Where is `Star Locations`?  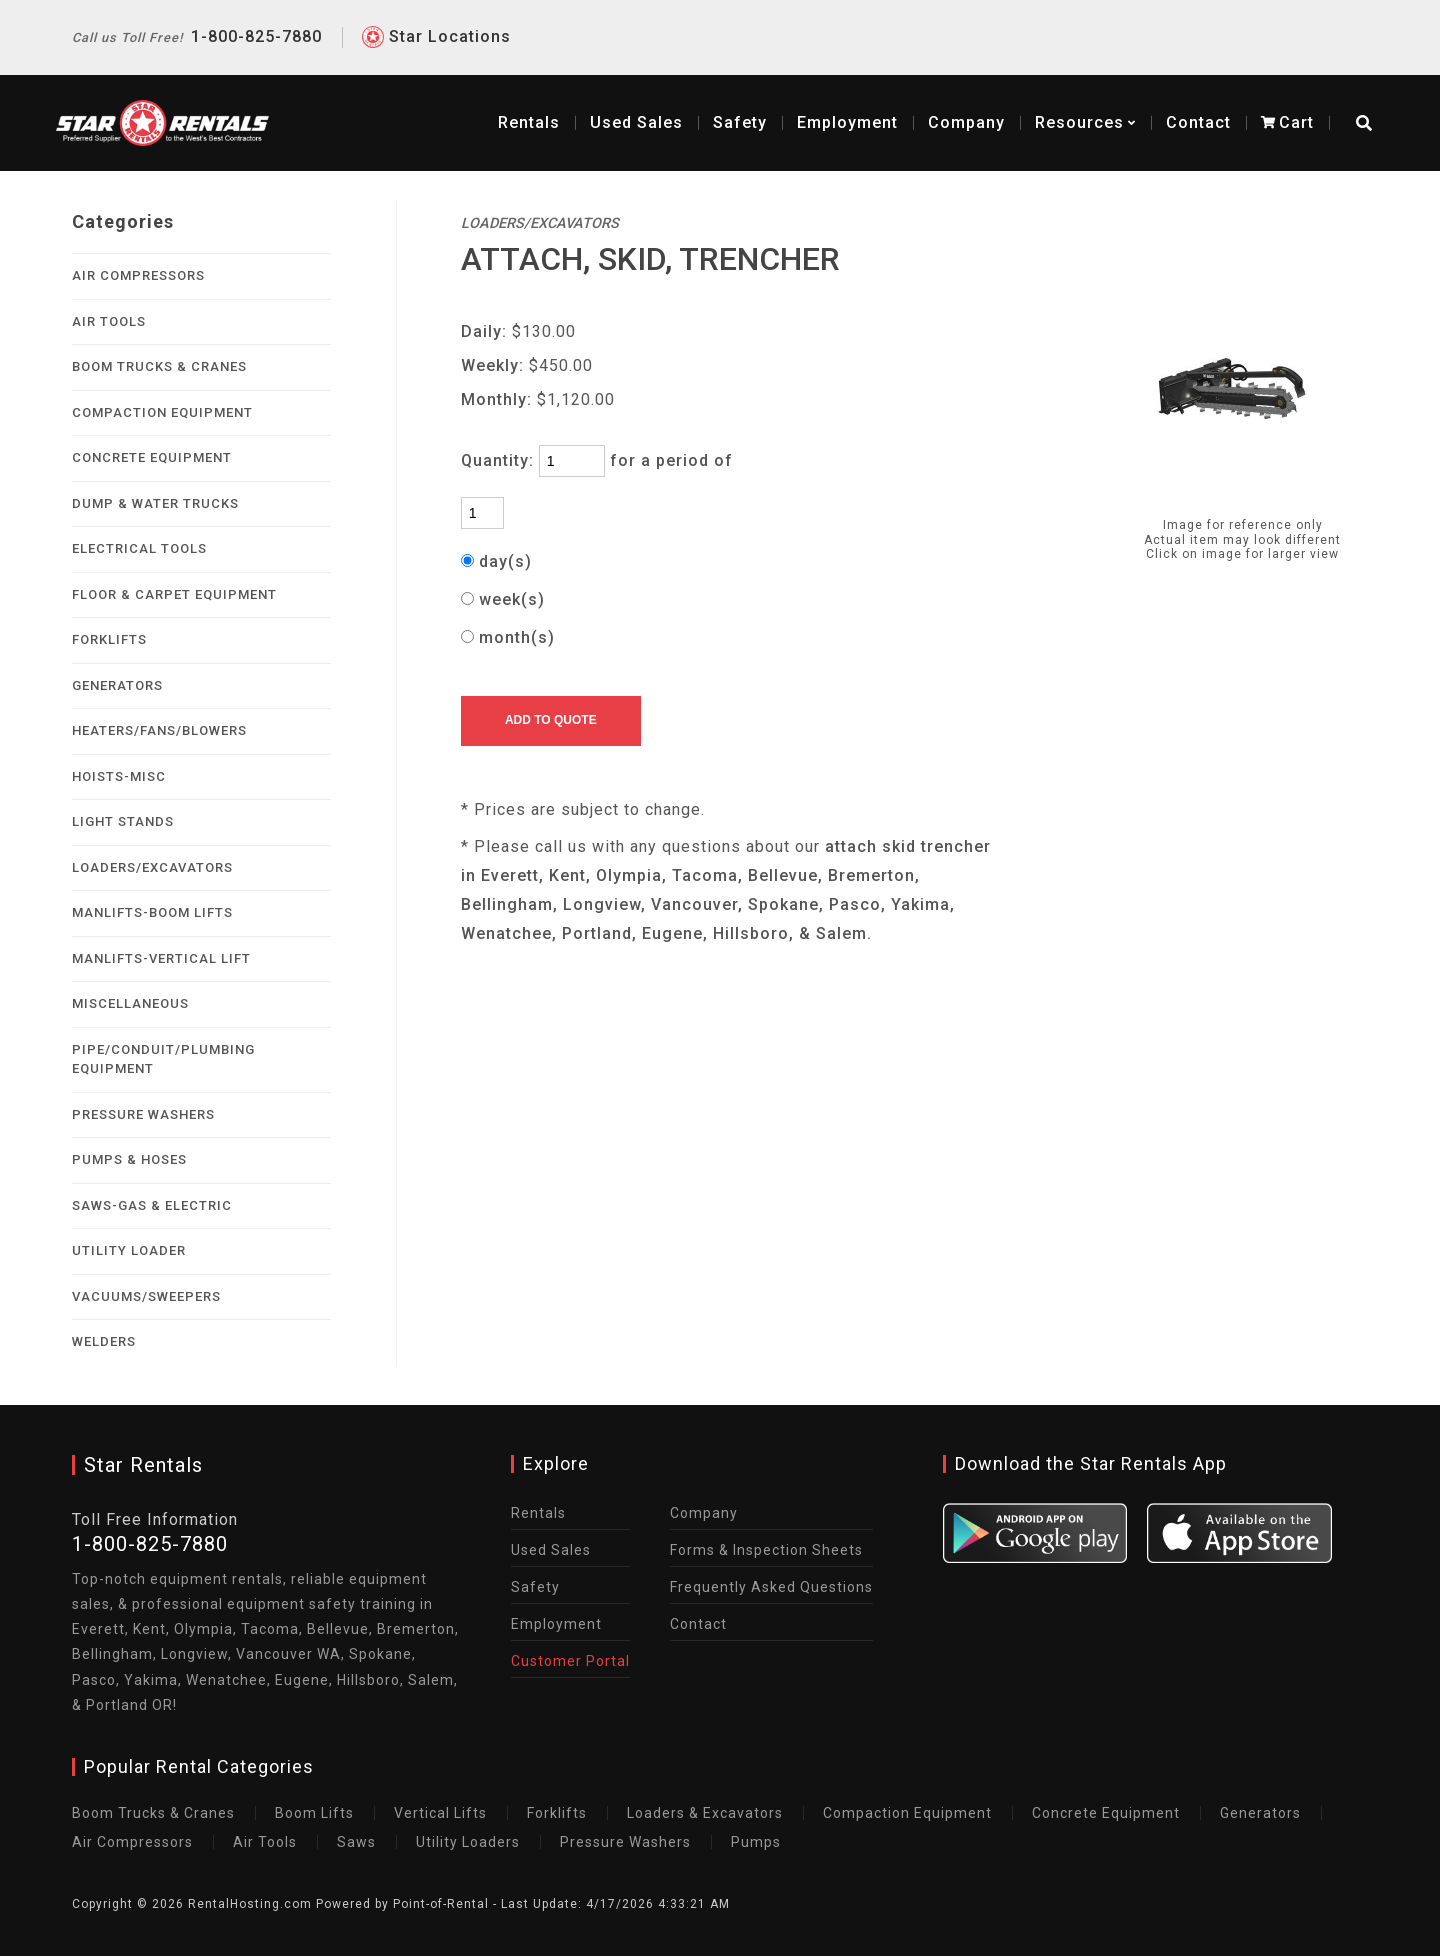 Star Locations is located at coordinates (450, 19).